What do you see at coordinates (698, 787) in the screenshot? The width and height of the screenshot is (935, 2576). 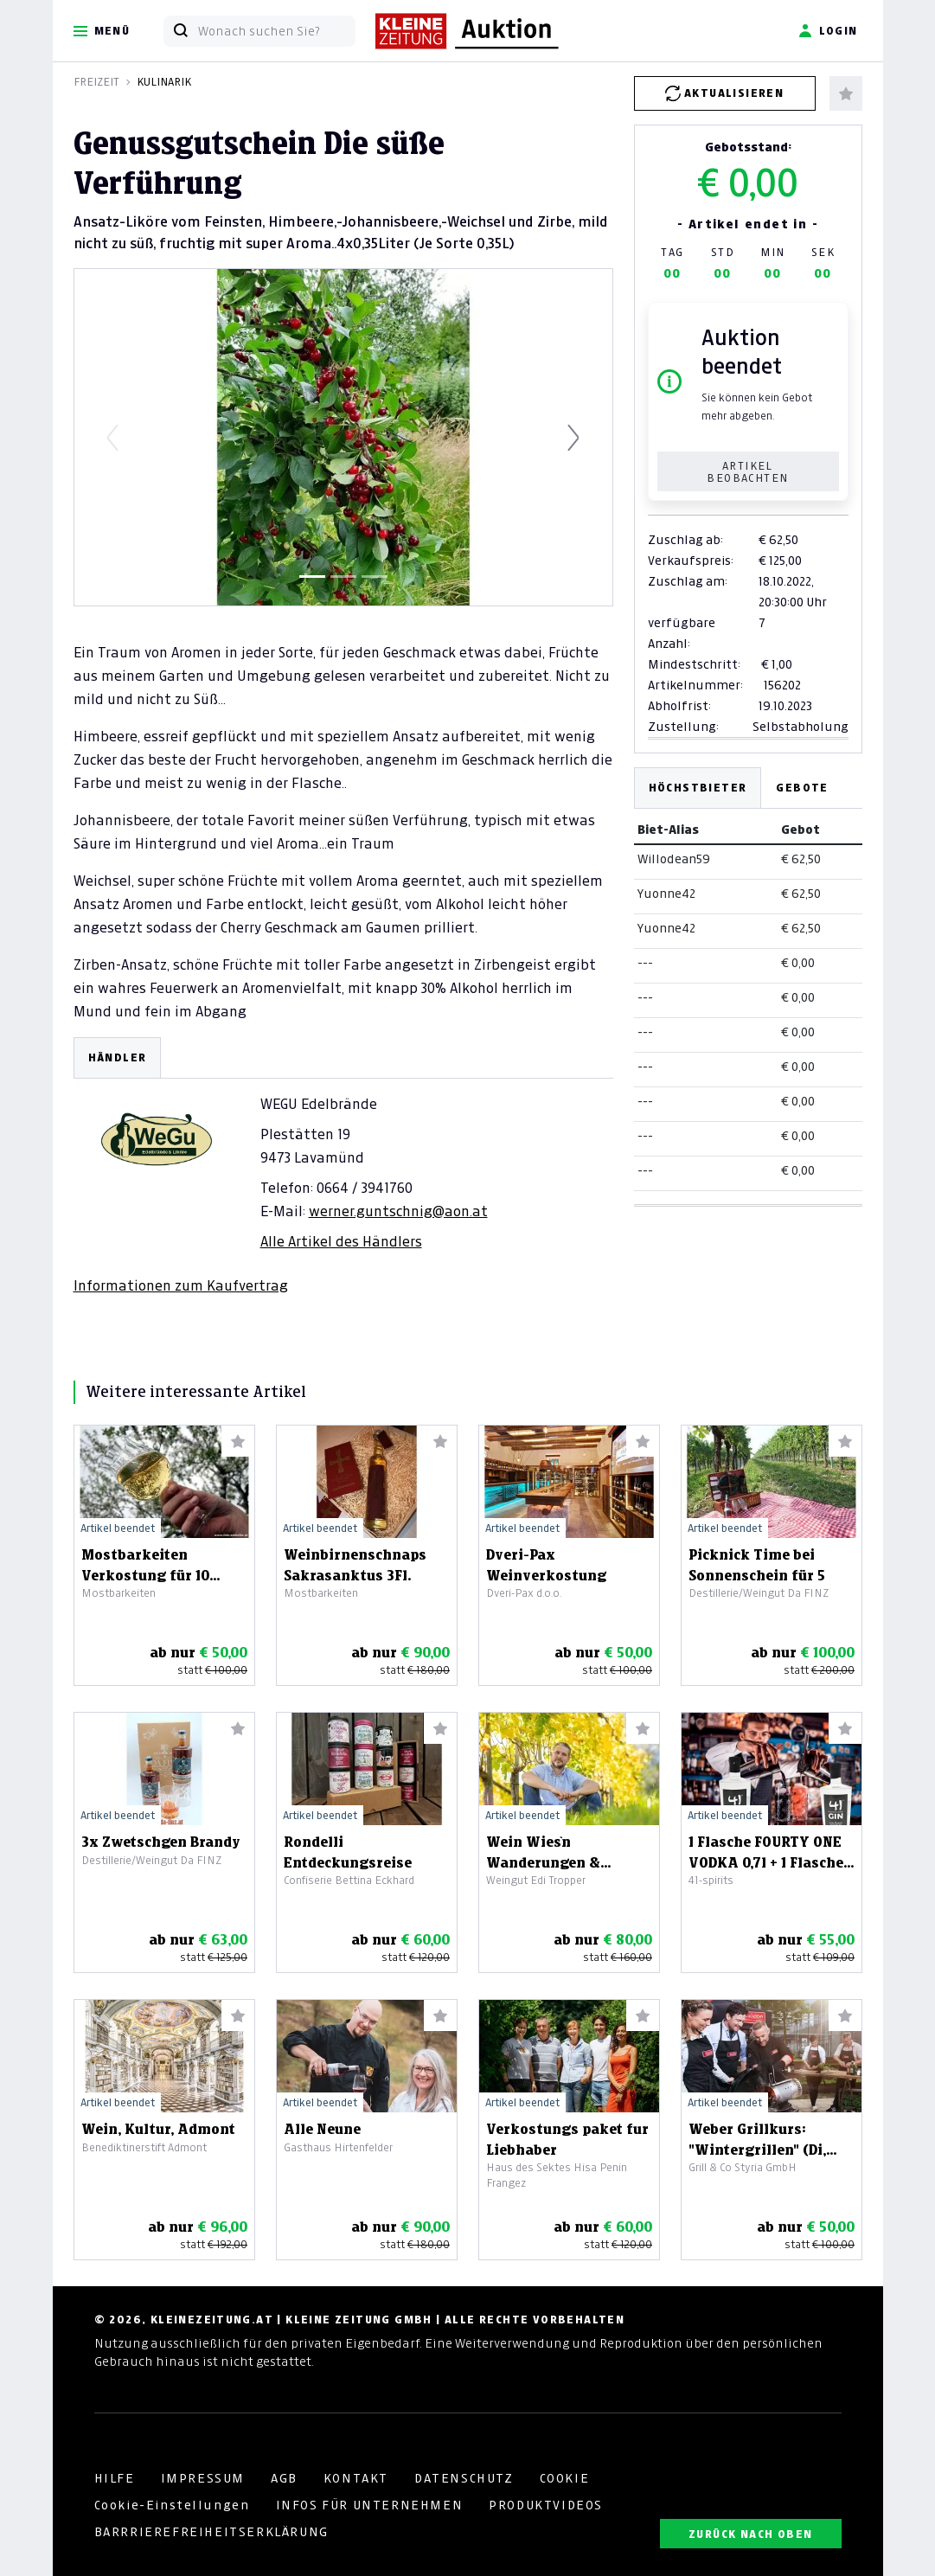 I see `Höchstbieter [tab]` at bounding box center [698, 787].